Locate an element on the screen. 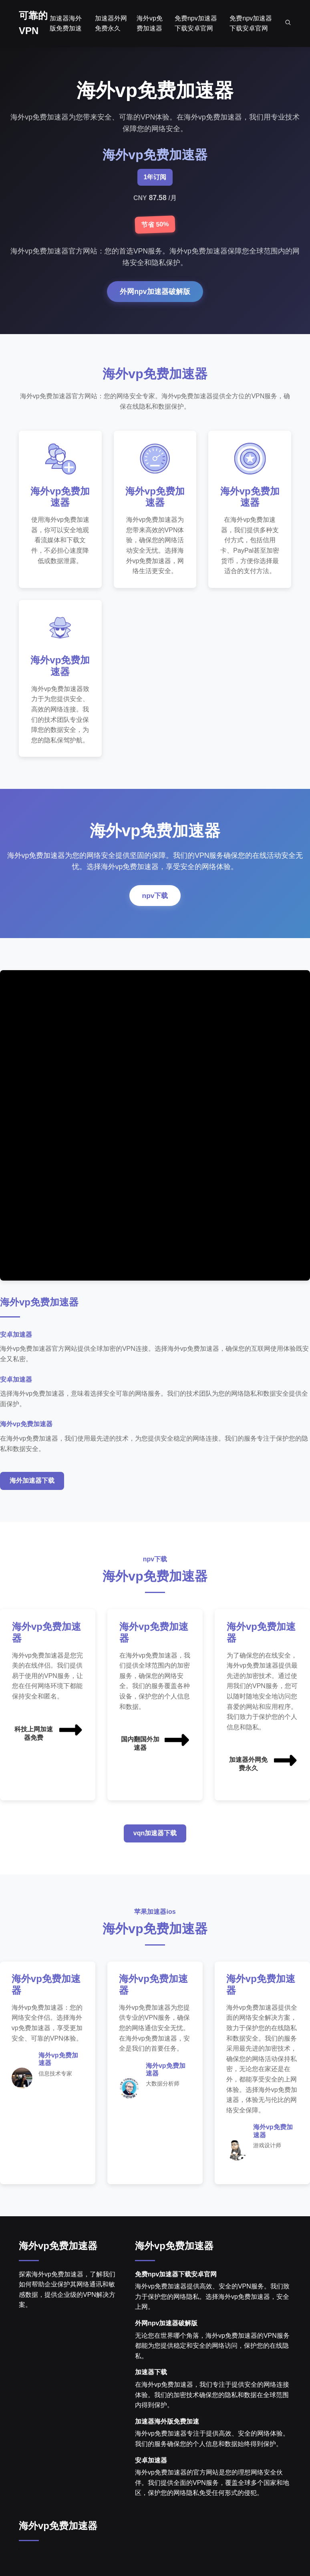 This screenshot has width=310, height=2576. 科技上网加速器免费 is located at coordinates (48, 1732).